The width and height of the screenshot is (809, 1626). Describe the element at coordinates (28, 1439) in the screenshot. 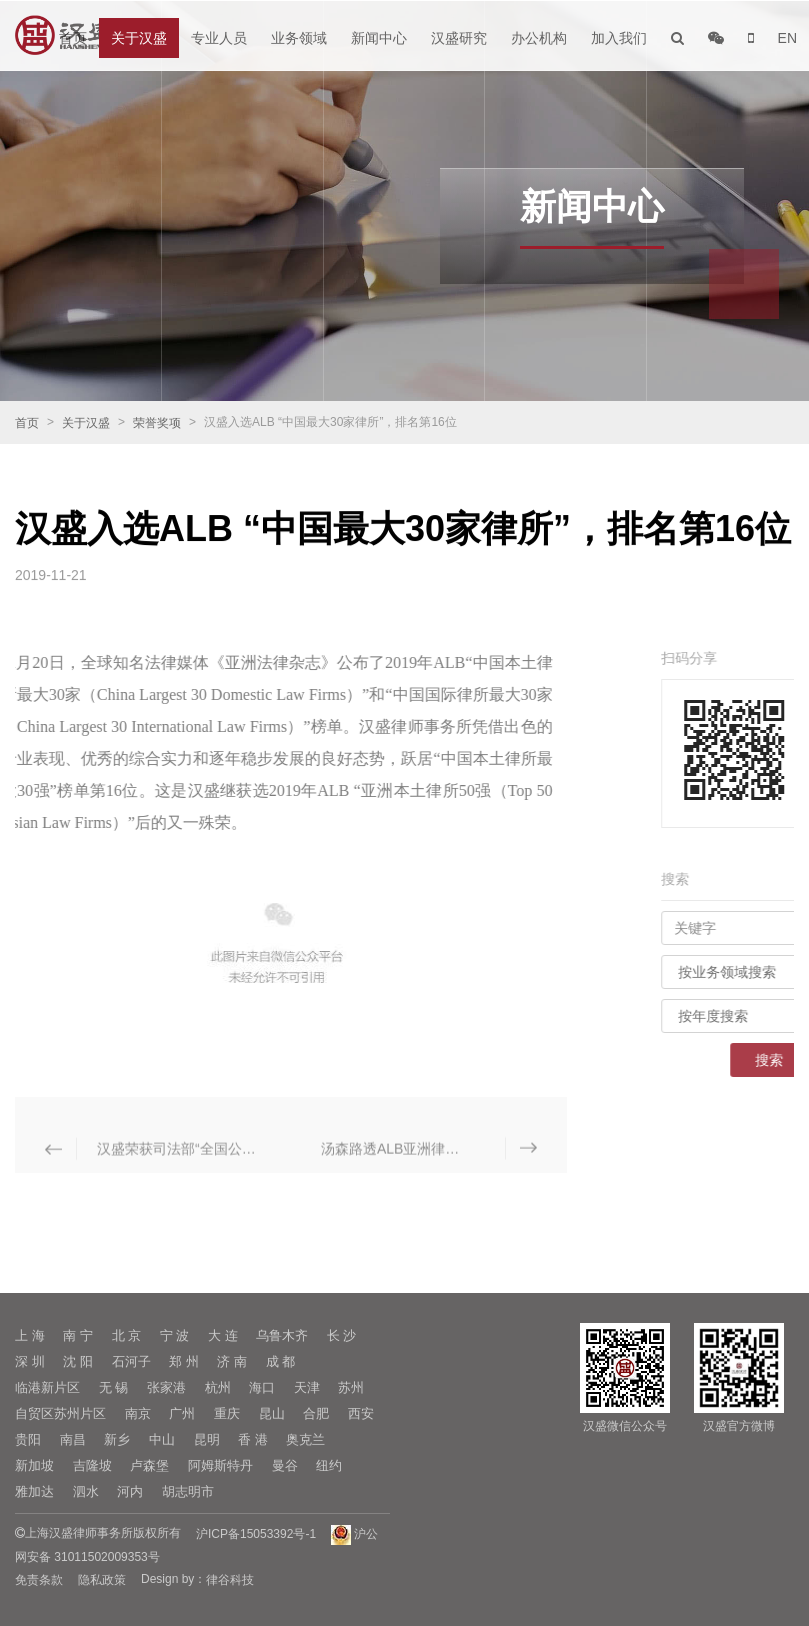

I see `贵阳` at that location.